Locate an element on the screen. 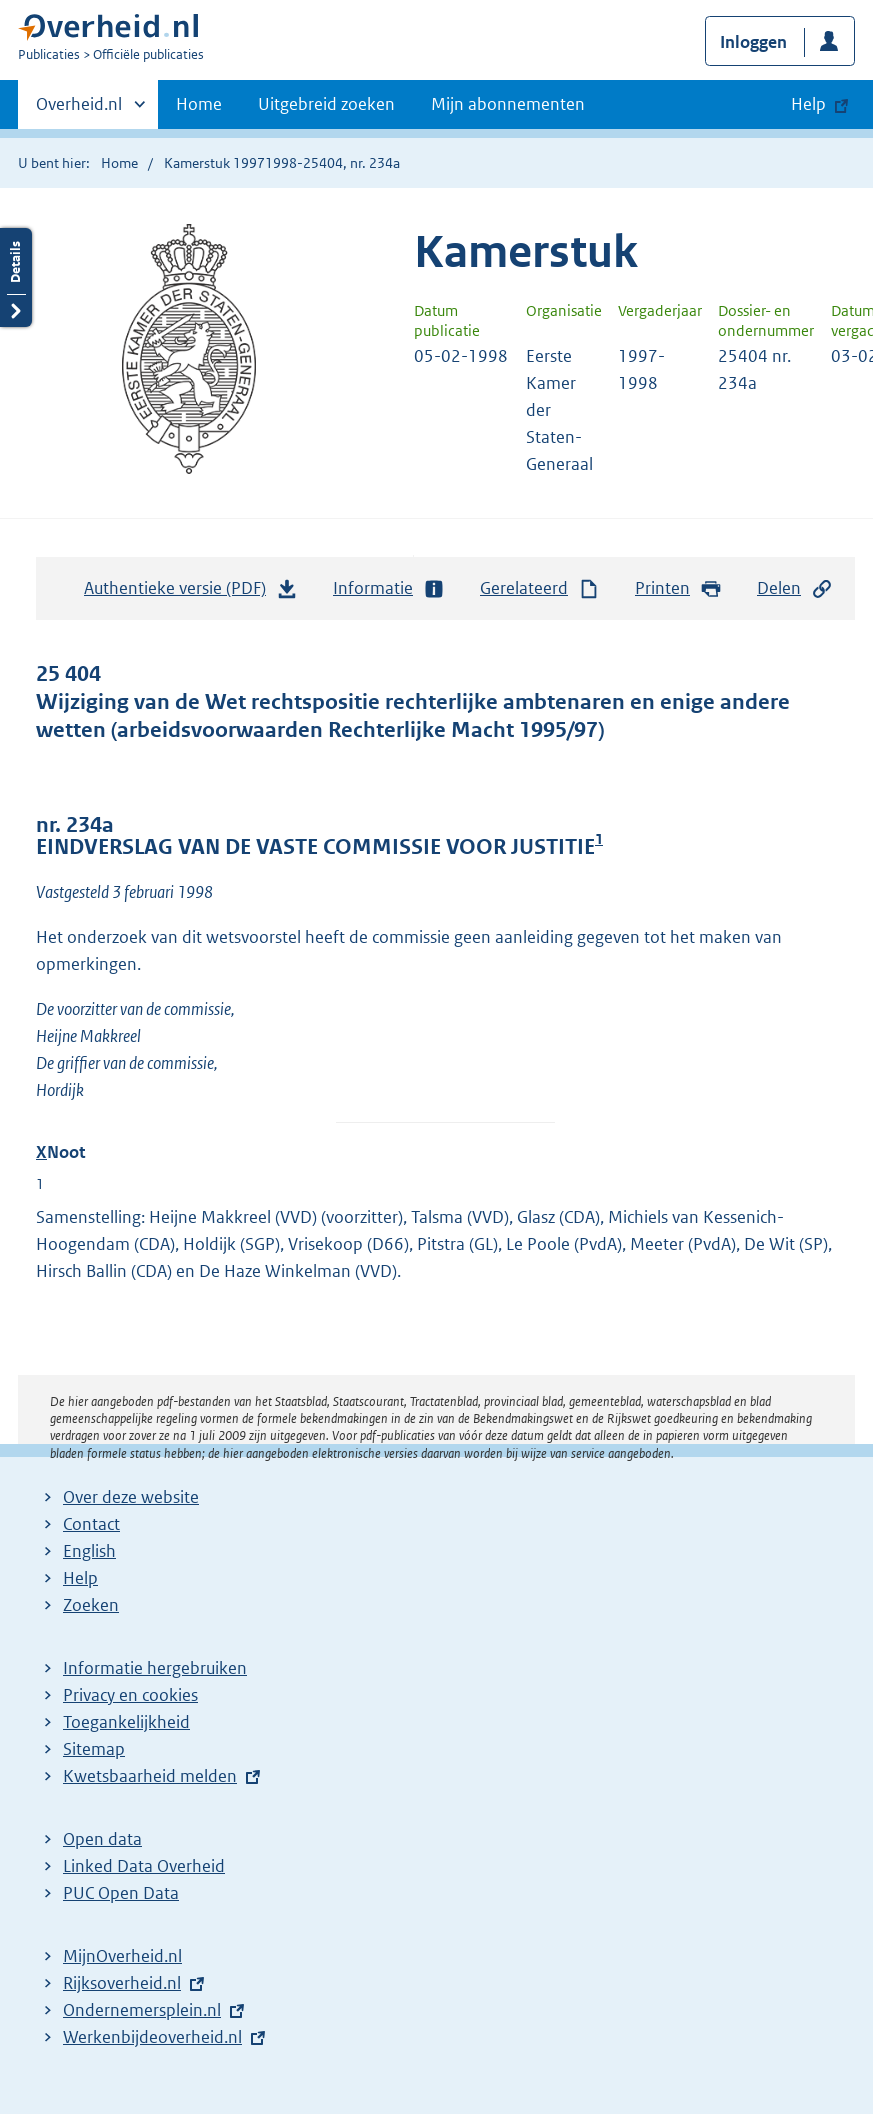 The height and width of the screenshot is (2114, 873). Printen is located at coordinates (678, 588).